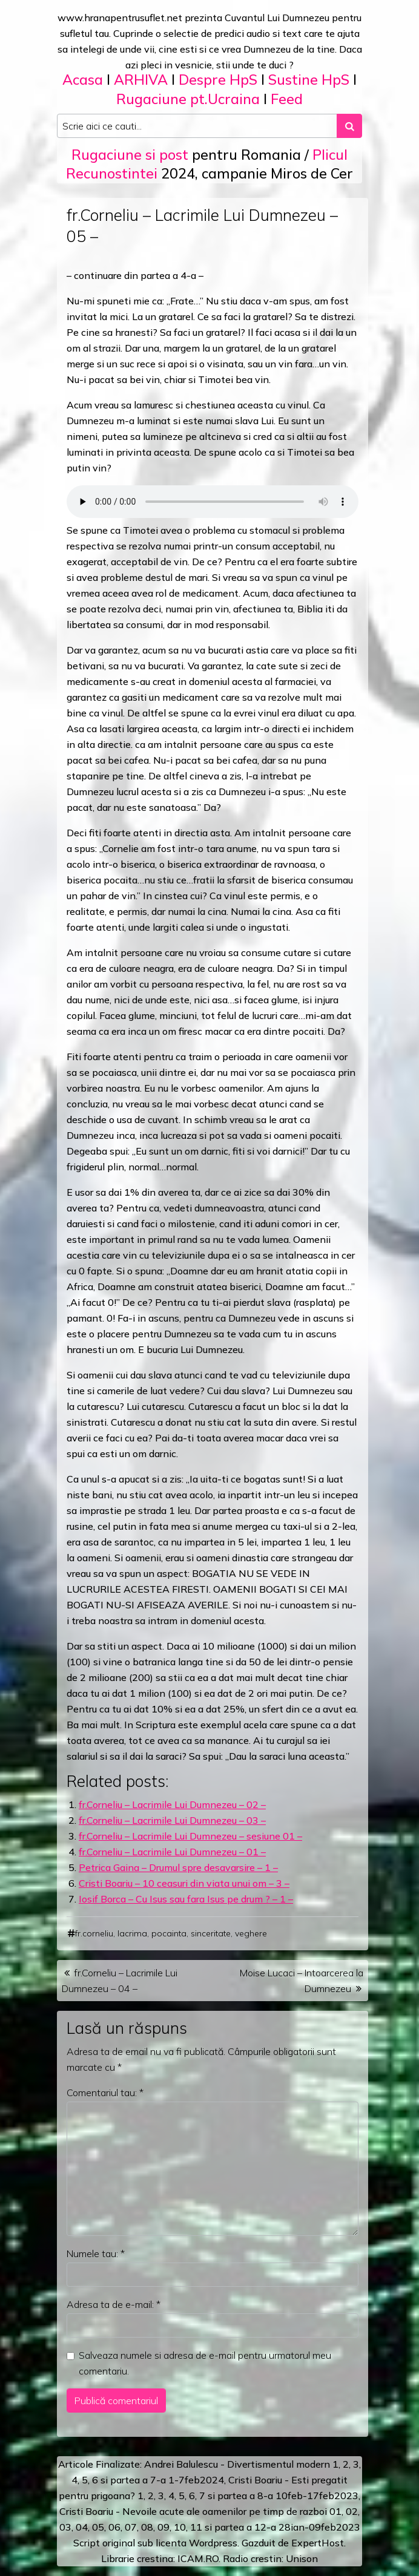 This screenshot has height=2576, width=419. I want to click on Sustine HpS, so click(308, 79).